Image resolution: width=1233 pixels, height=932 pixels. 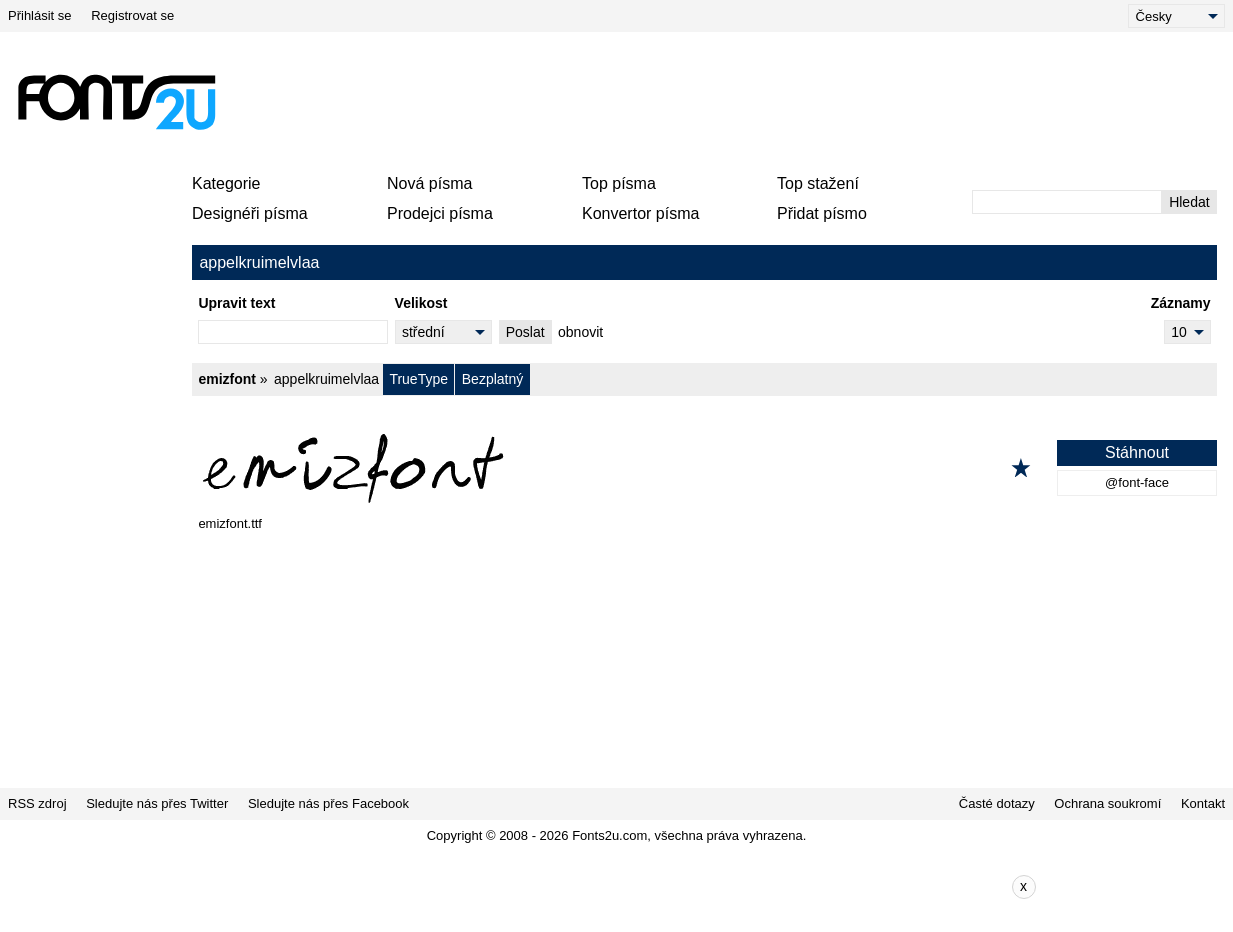 What do you see at coordinates (326, 379) in the screenshot?
I see `appelkruimelvlaa` at bounding box center [326, 379].